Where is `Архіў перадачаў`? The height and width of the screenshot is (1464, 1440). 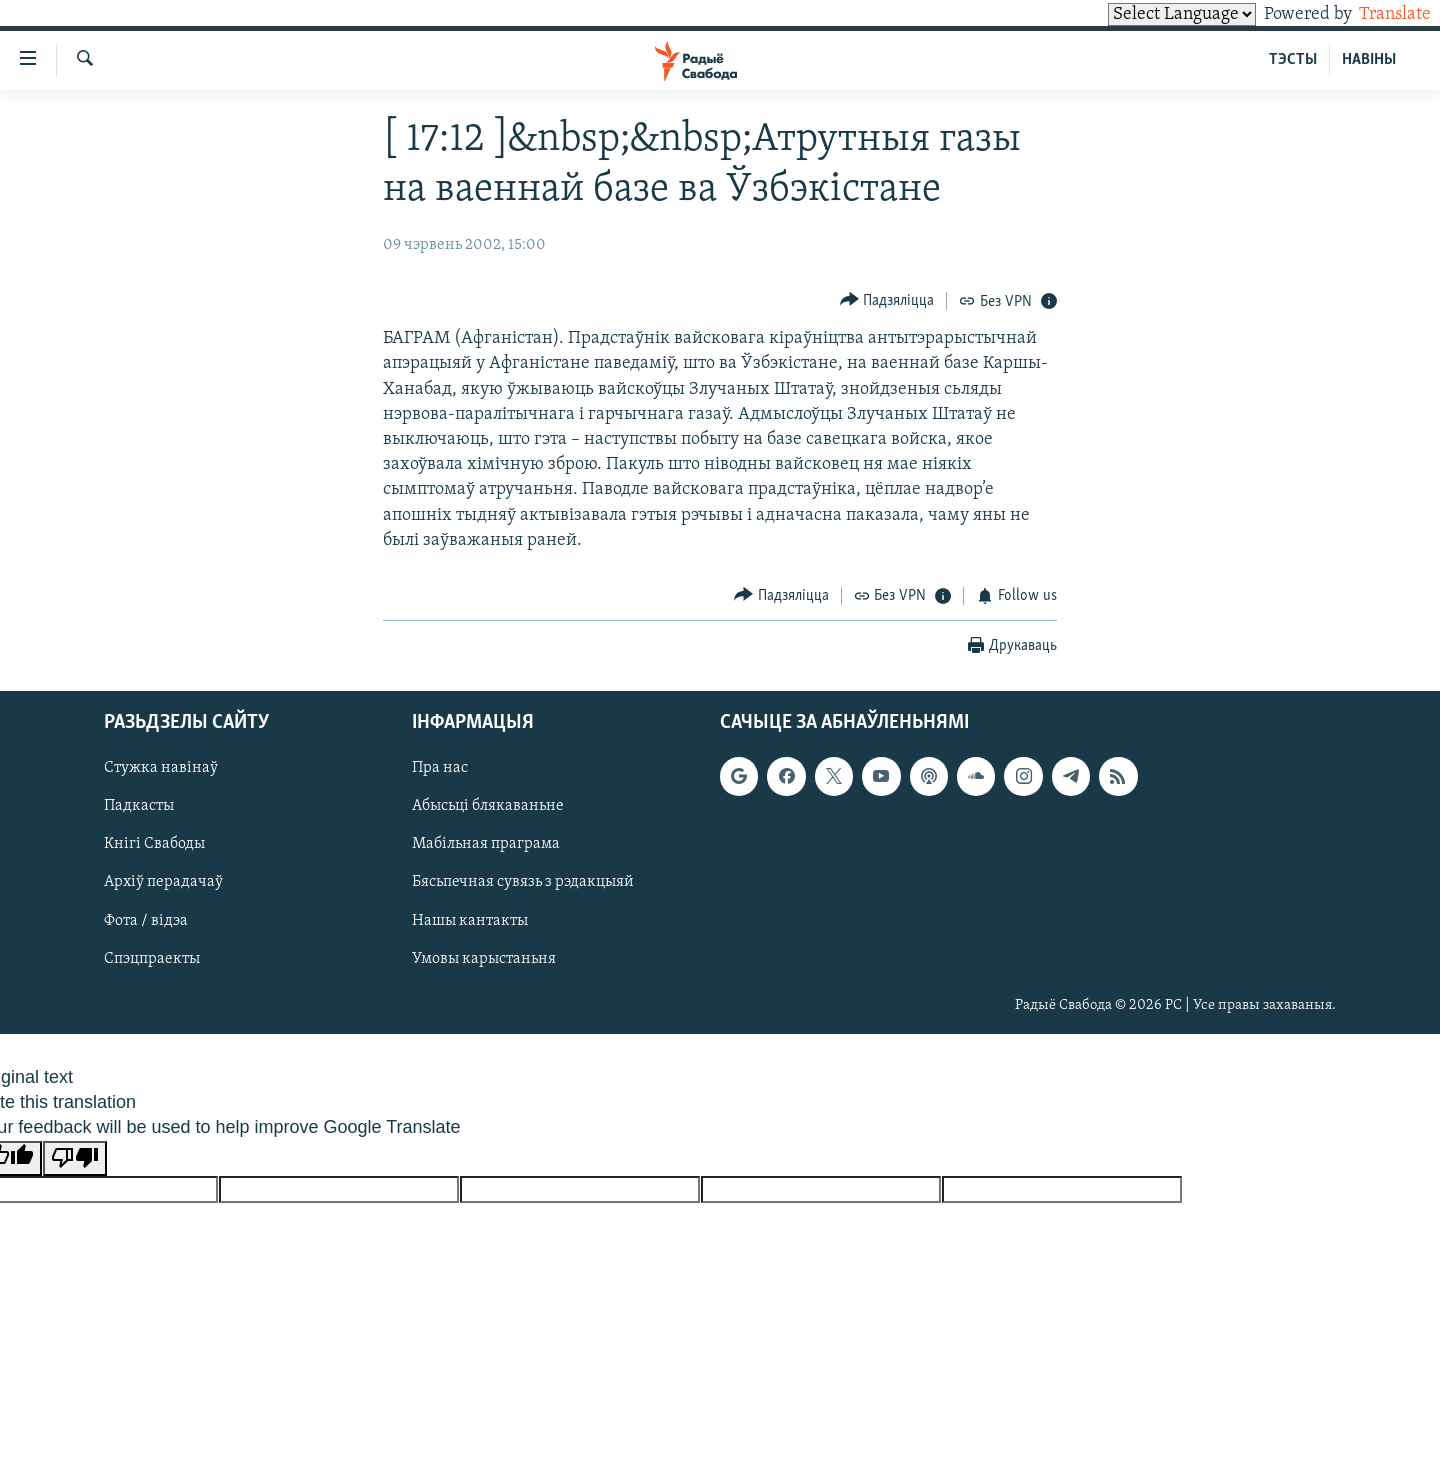
Архіў перадачаў is located at coordinates (163, 882).